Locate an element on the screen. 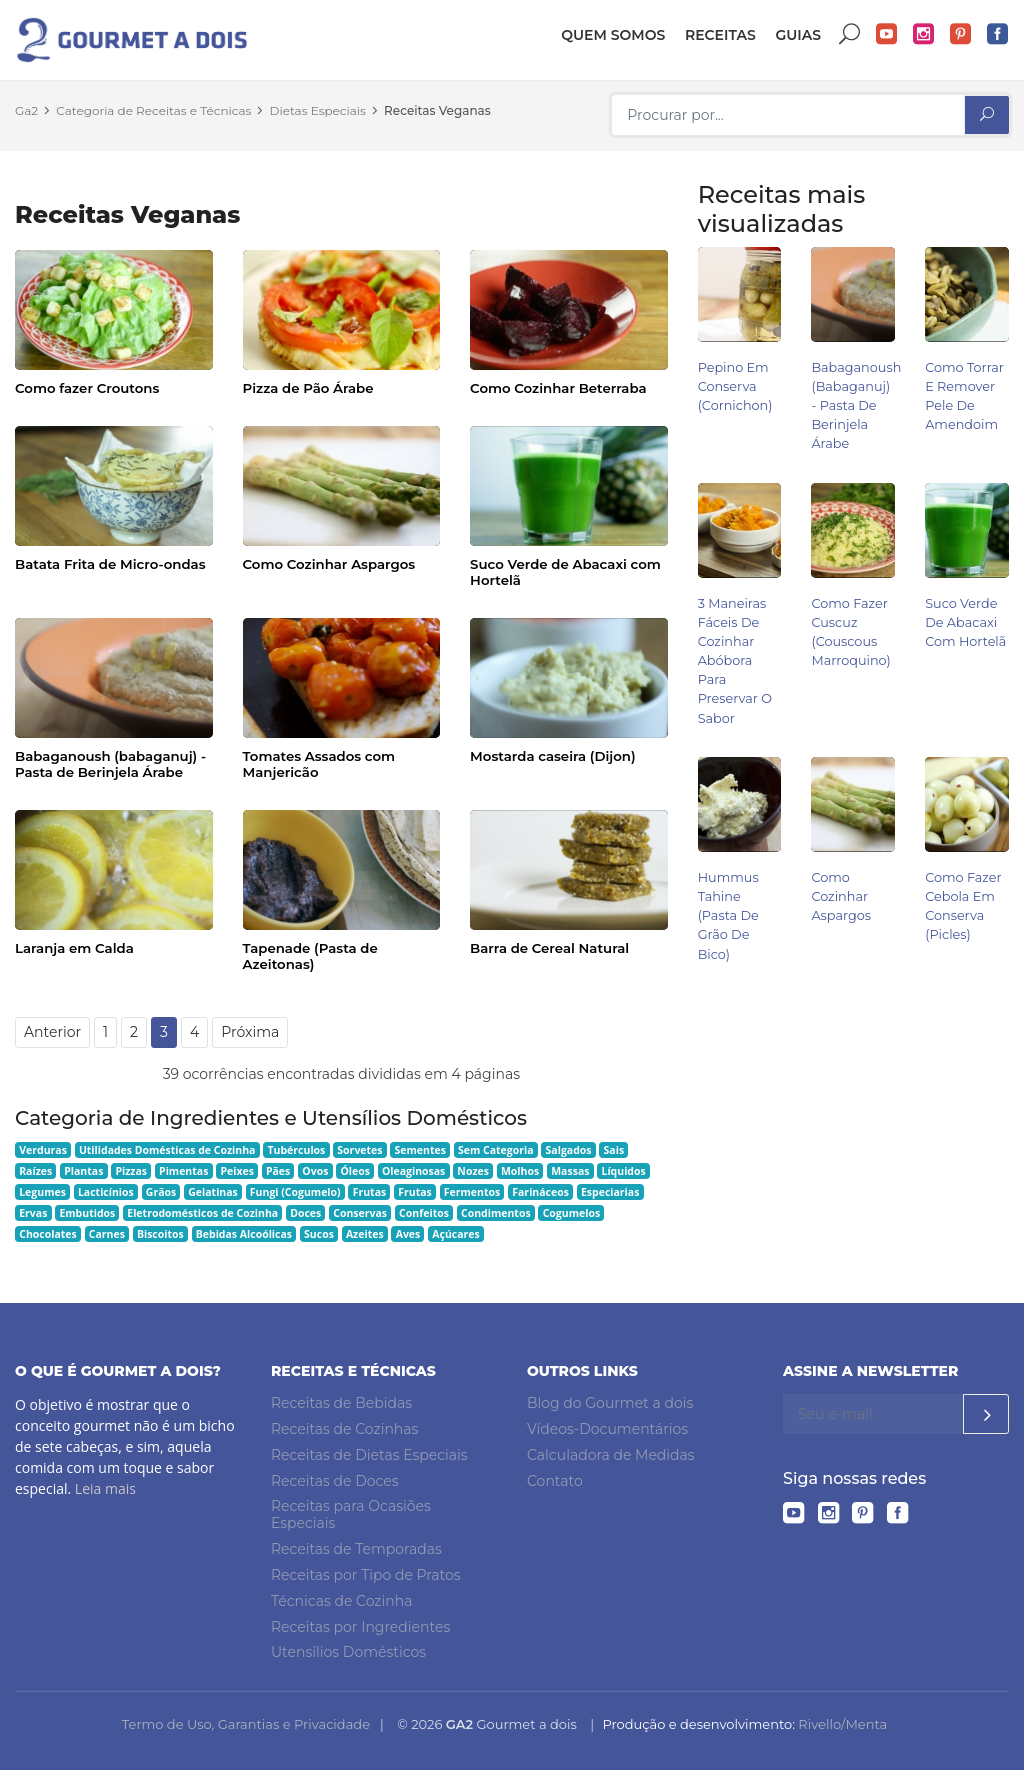  Sorvetes is located at coordinates (359, 1150).